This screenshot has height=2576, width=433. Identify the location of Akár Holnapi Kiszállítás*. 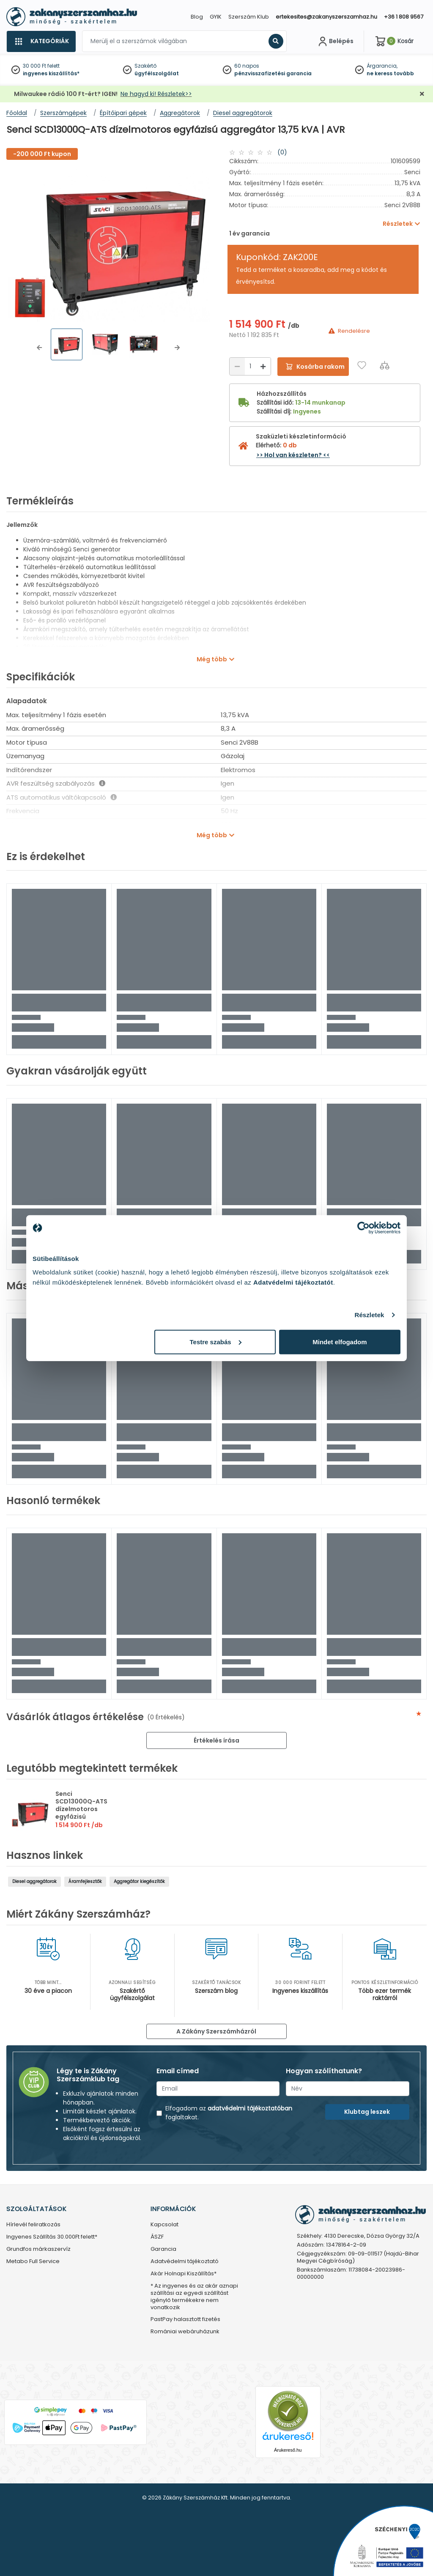
(183, 2273).